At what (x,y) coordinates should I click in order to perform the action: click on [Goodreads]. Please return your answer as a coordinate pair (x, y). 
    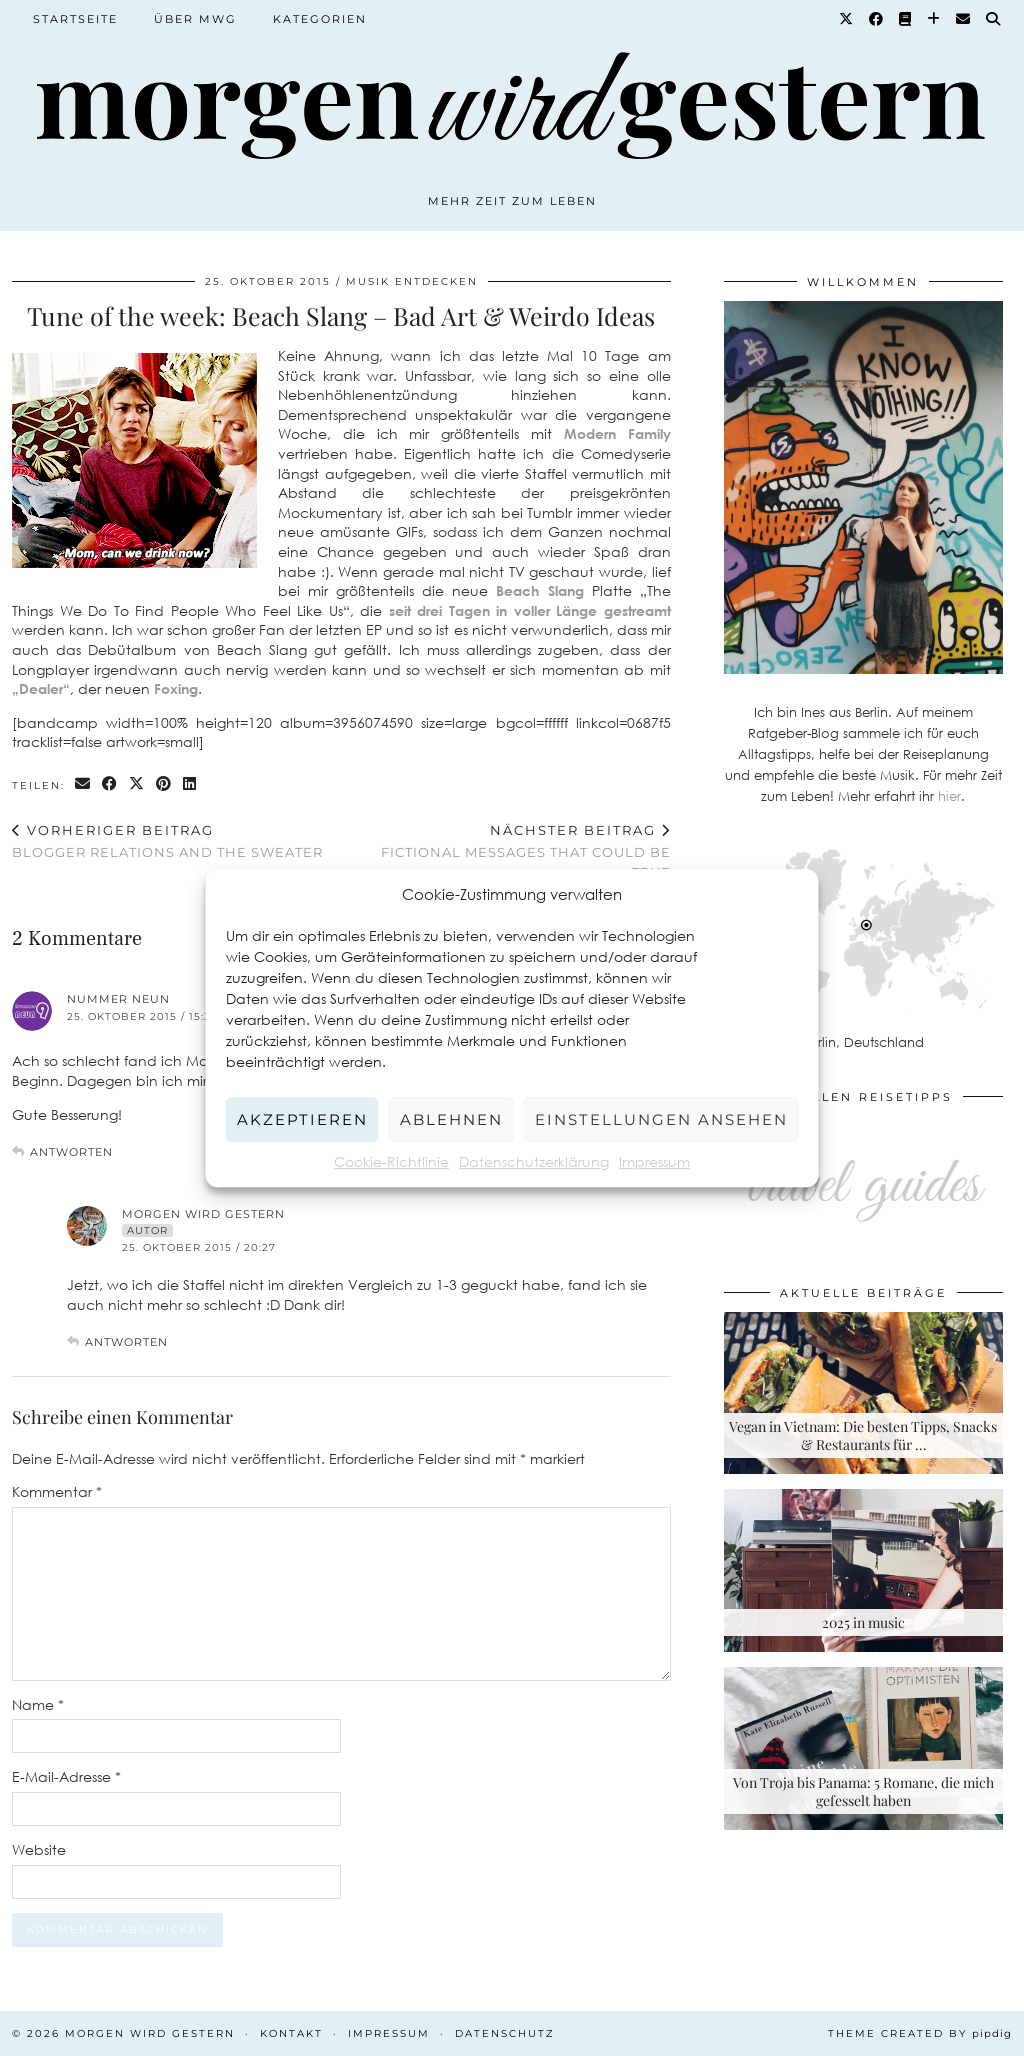
    Looking at the image, I should click on (906, 19).